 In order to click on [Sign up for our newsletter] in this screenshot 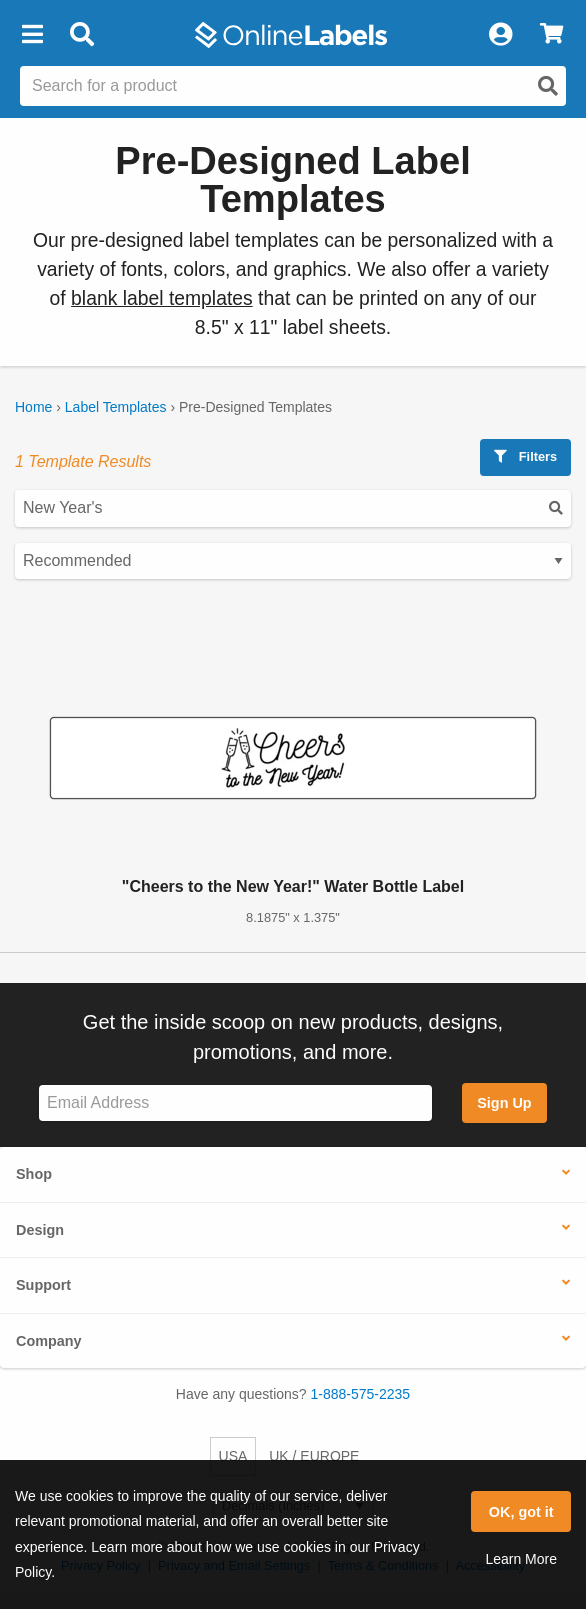, I will do `click(235, 1103)`.